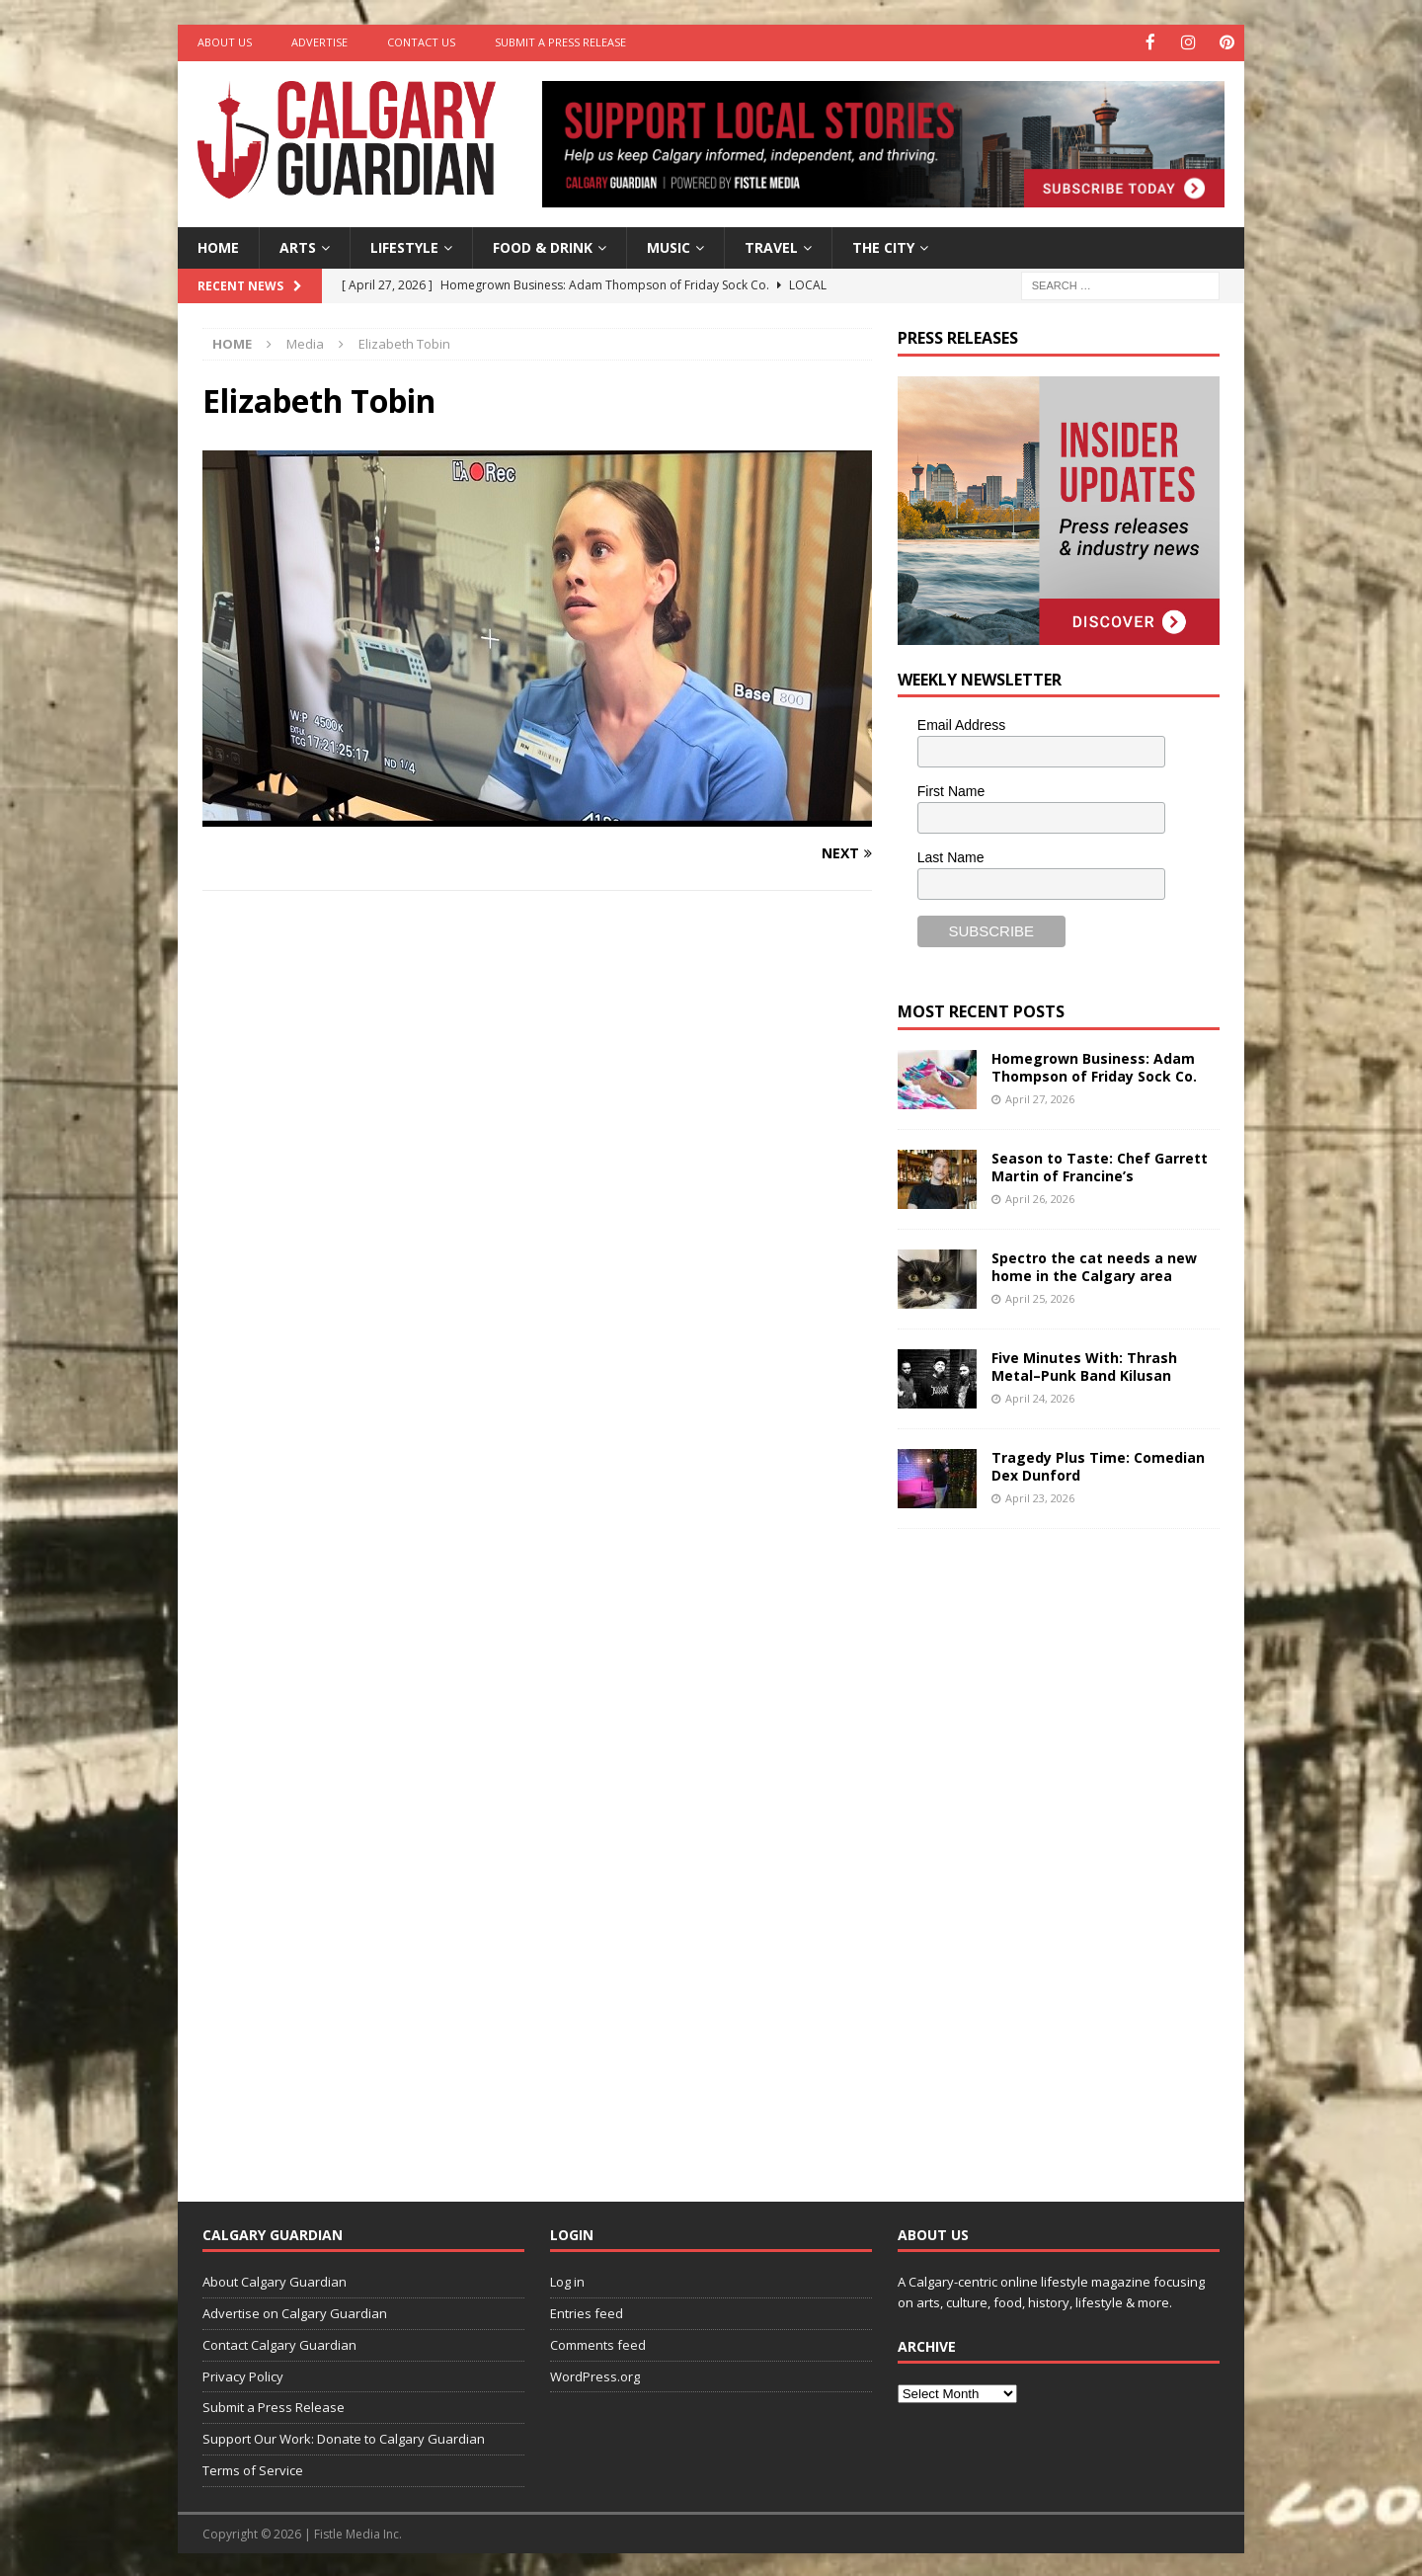 This screenshot has height=2576, width=1422. I want to click on Privacy Policy, so click(242, 2374).